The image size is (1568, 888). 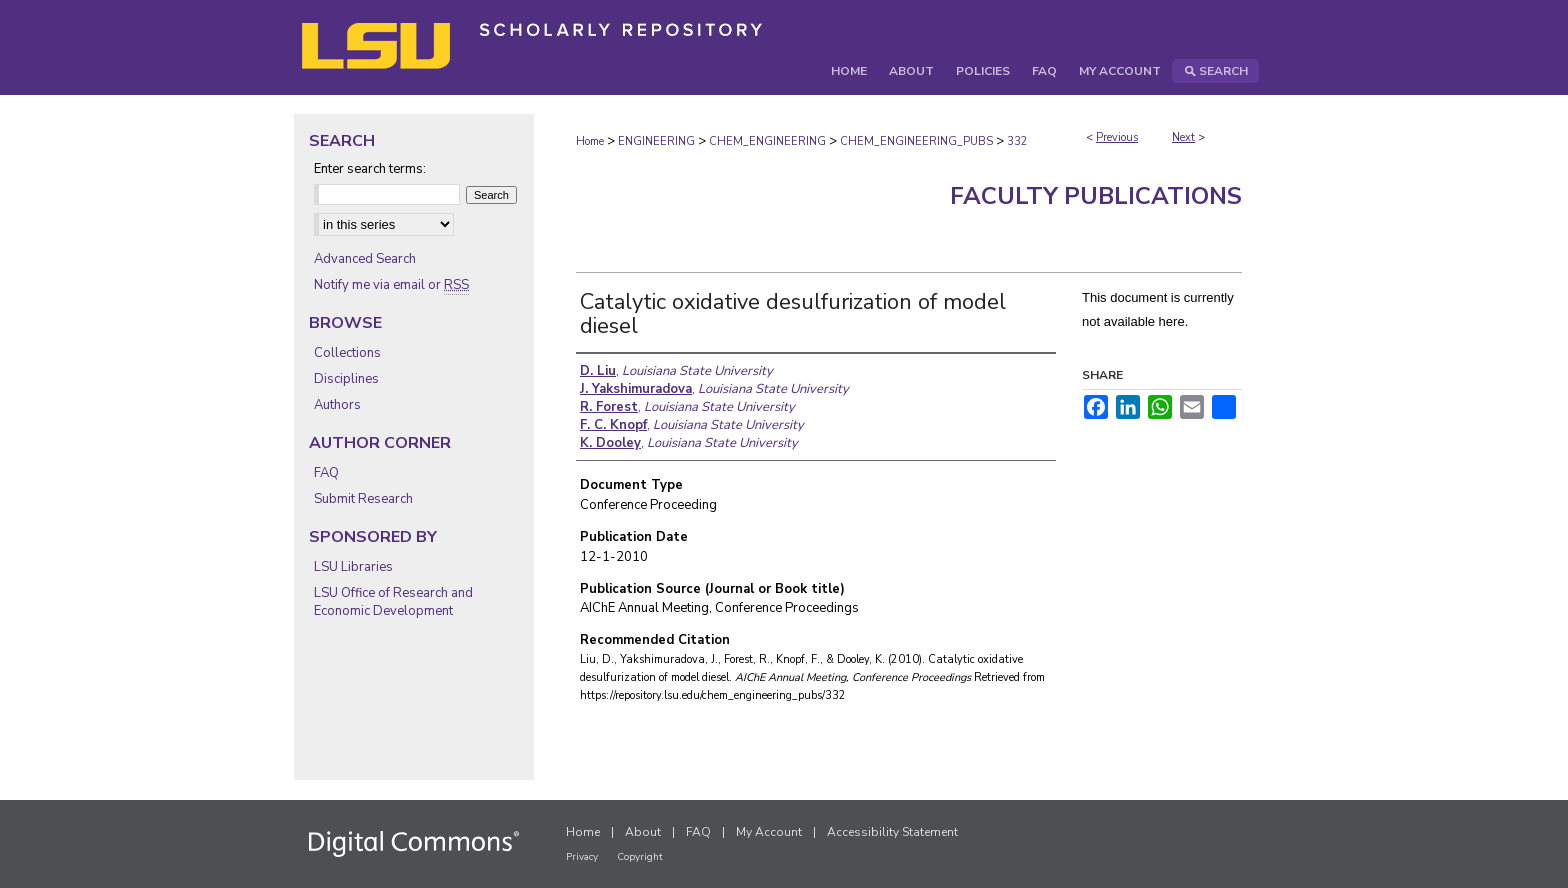 I want to click on Copyright, so click(x=640, y=857).